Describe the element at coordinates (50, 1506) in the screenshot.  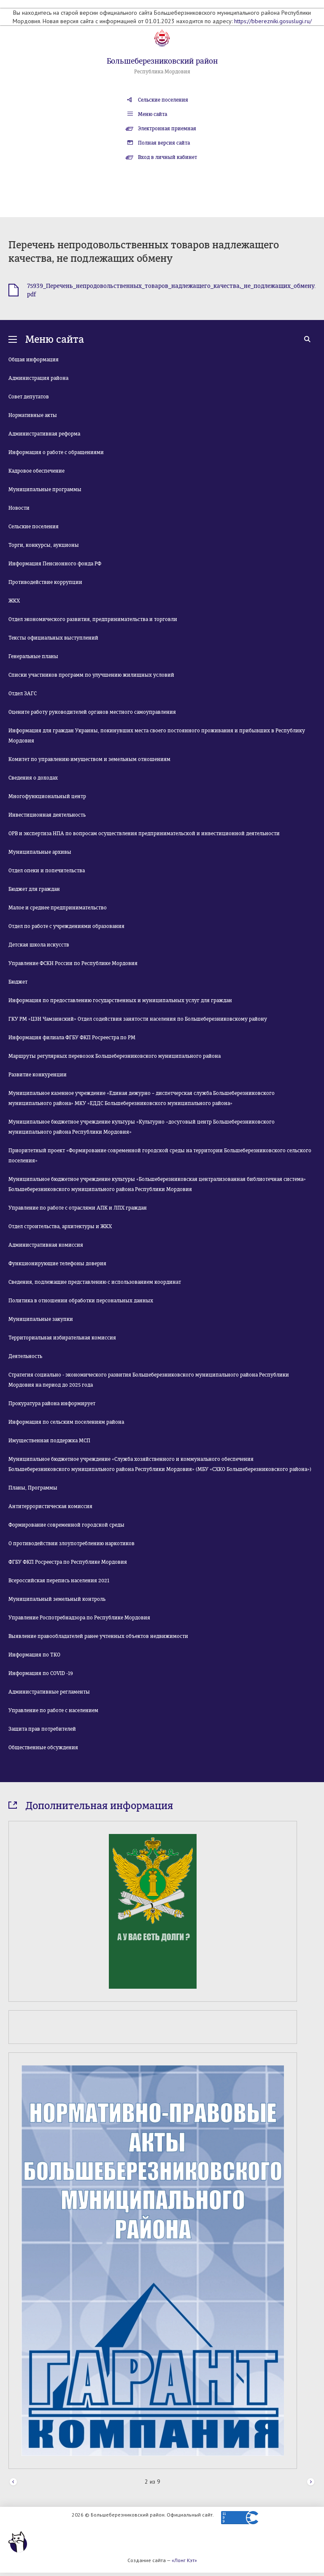
I see `Антитеррористическая комиссия` at that location.